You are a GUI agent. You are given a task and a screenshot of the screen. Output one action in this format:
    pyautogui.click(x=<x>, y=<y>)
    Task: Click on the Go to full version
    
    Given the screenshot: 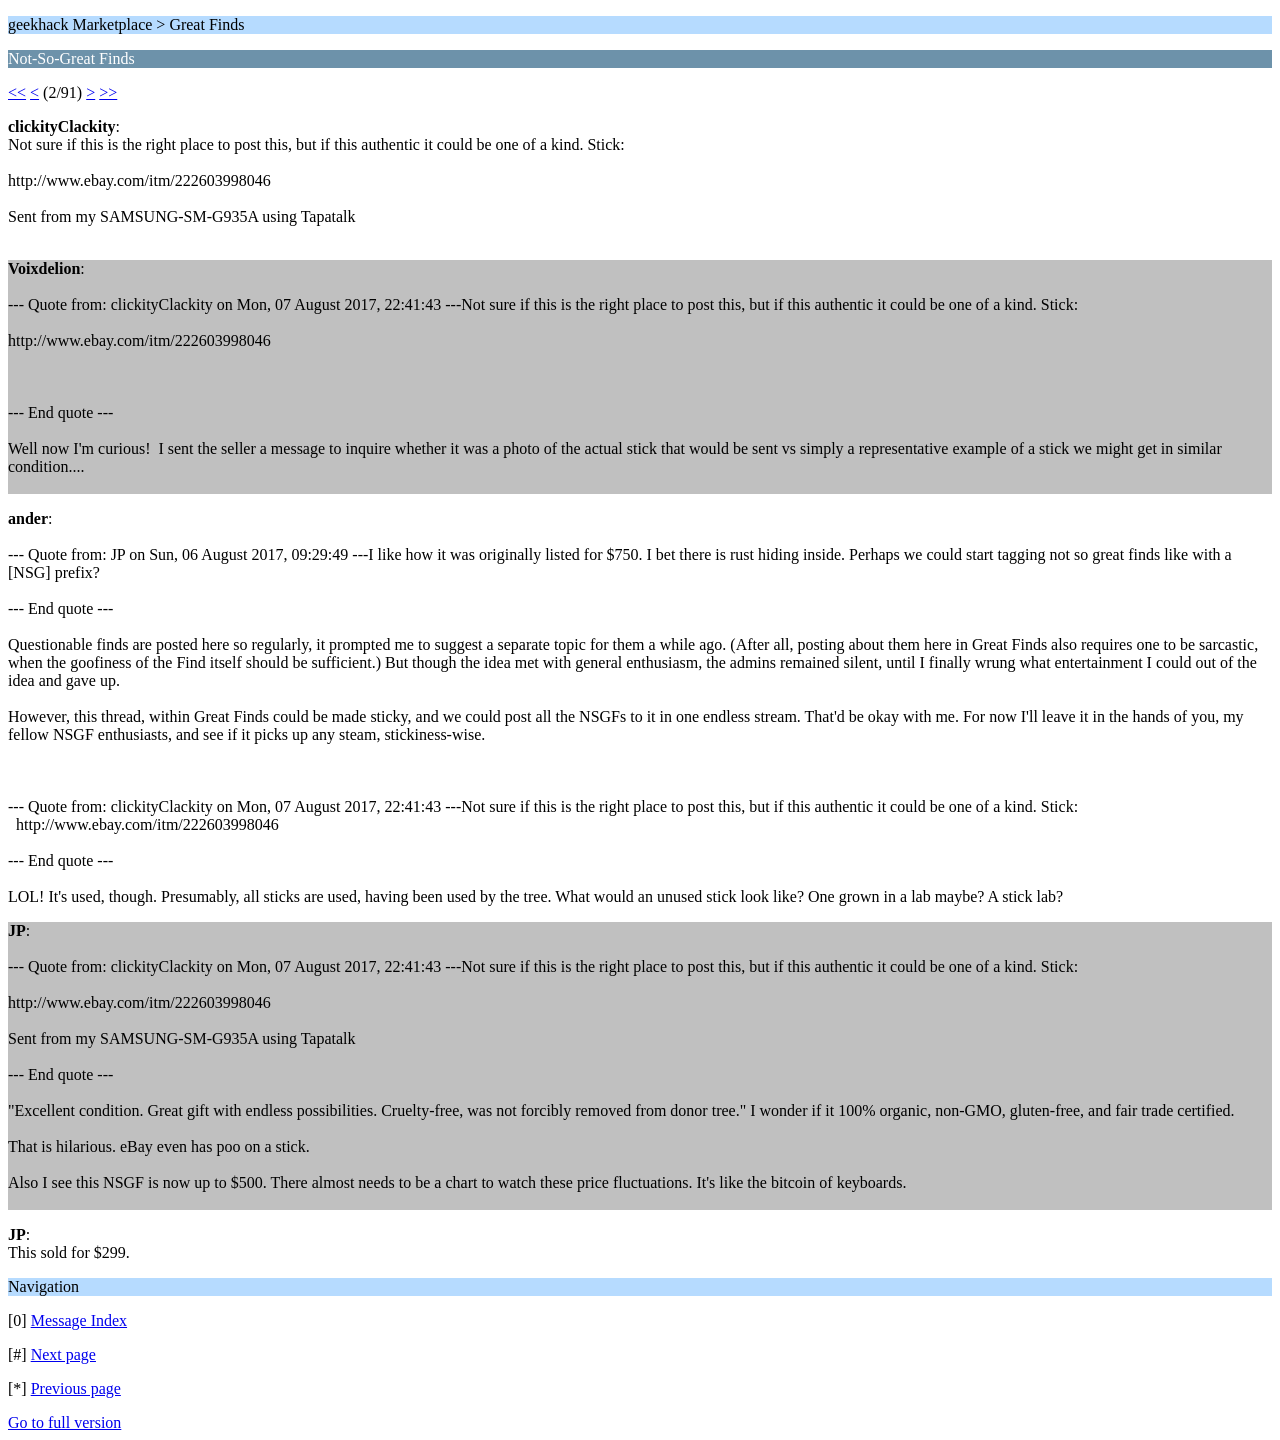 What is the action you would take?
    pyautogui.click(x=64, y=1422)
    